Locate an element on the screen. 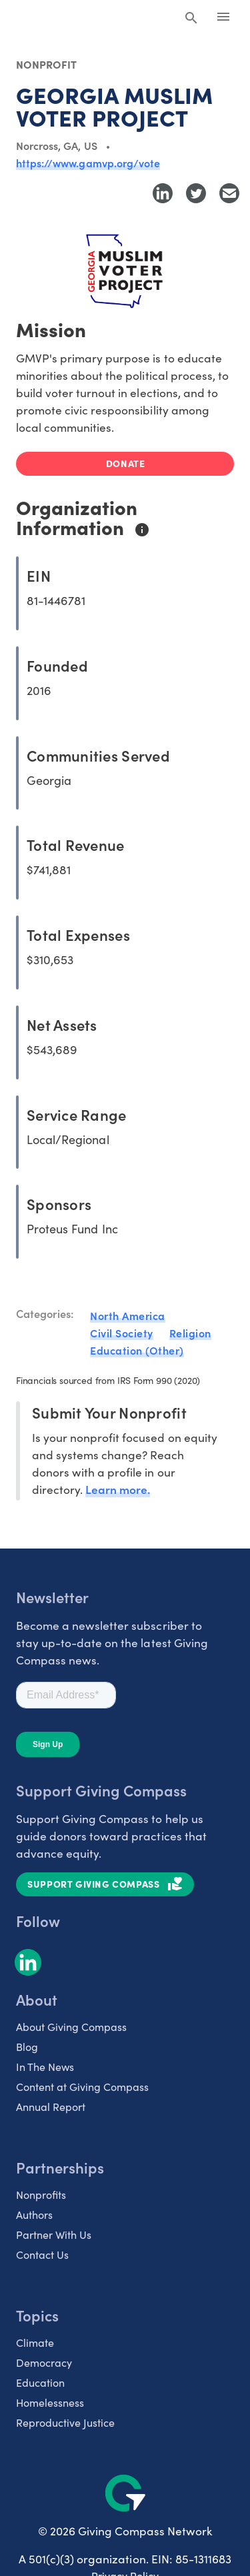  Learn more. is located at coordinates (117, 1489).